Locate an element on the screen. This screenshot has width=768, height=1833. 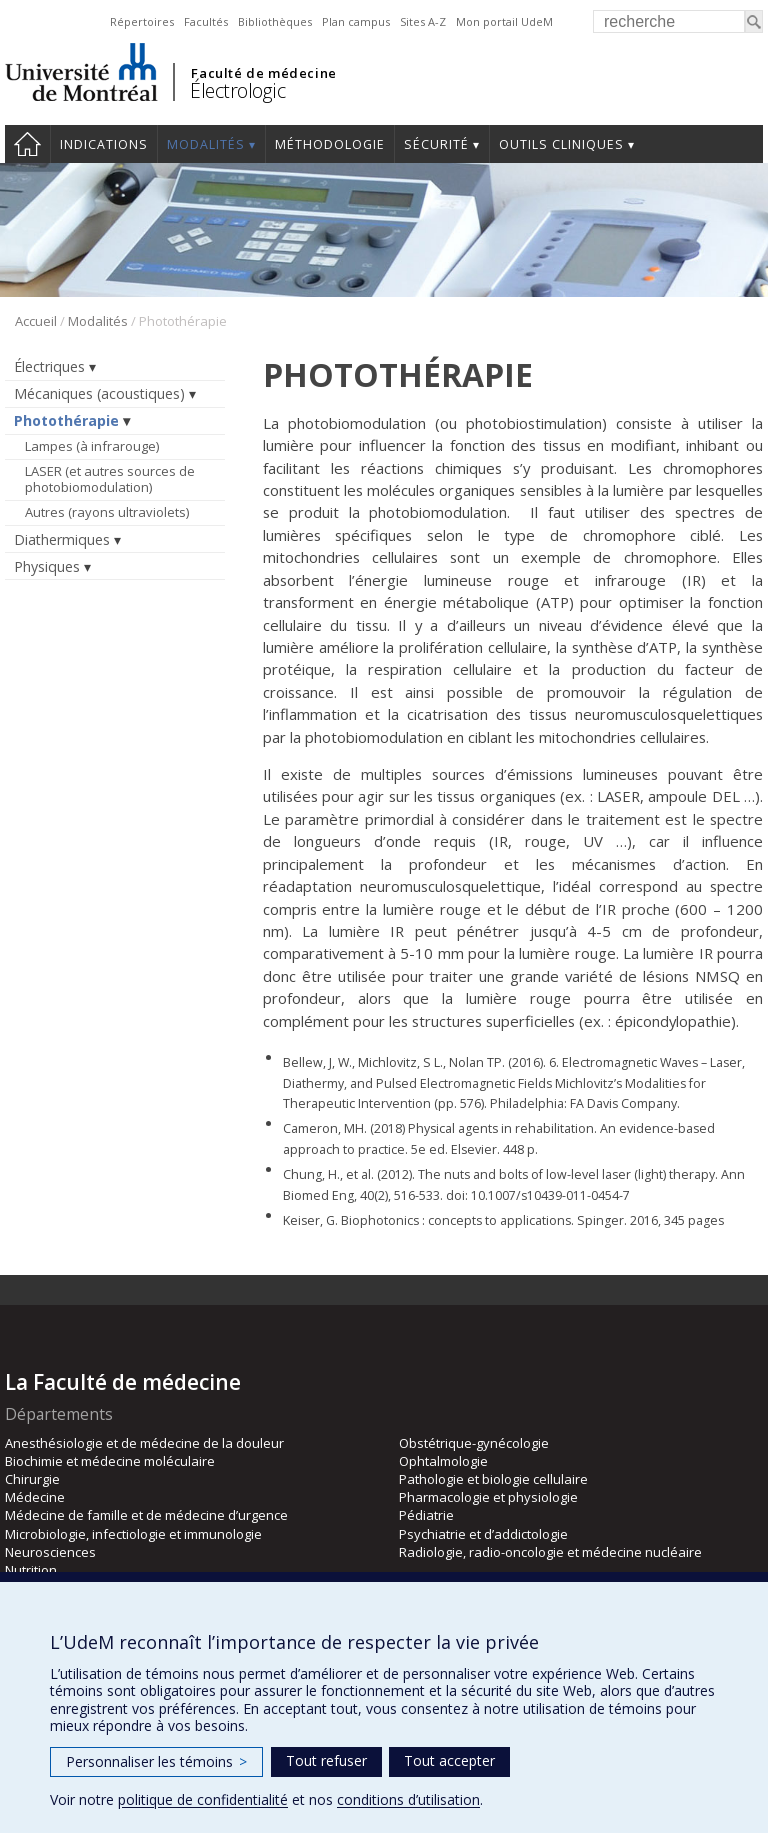
conditions d’utilisation is located at coordinates (408, 1799).